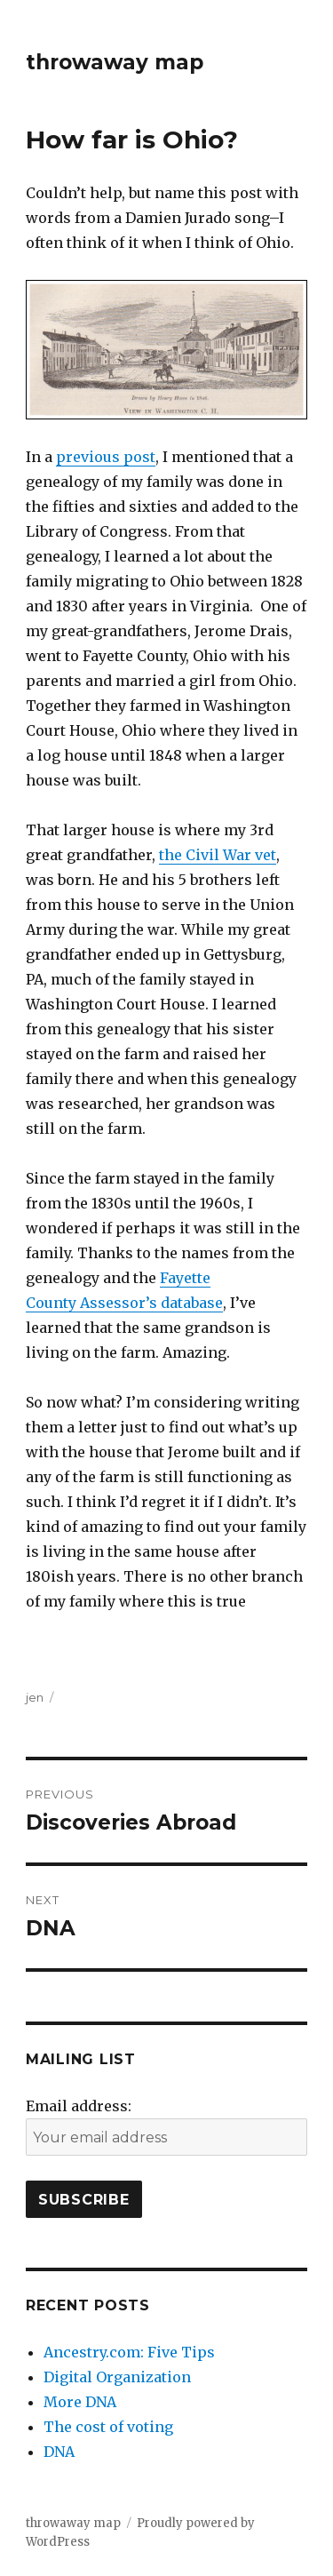 This screenshot has height=2576, width=333. Describe the element at coordinates (35, 1697) in the screenshot. I see `jen` at that location.